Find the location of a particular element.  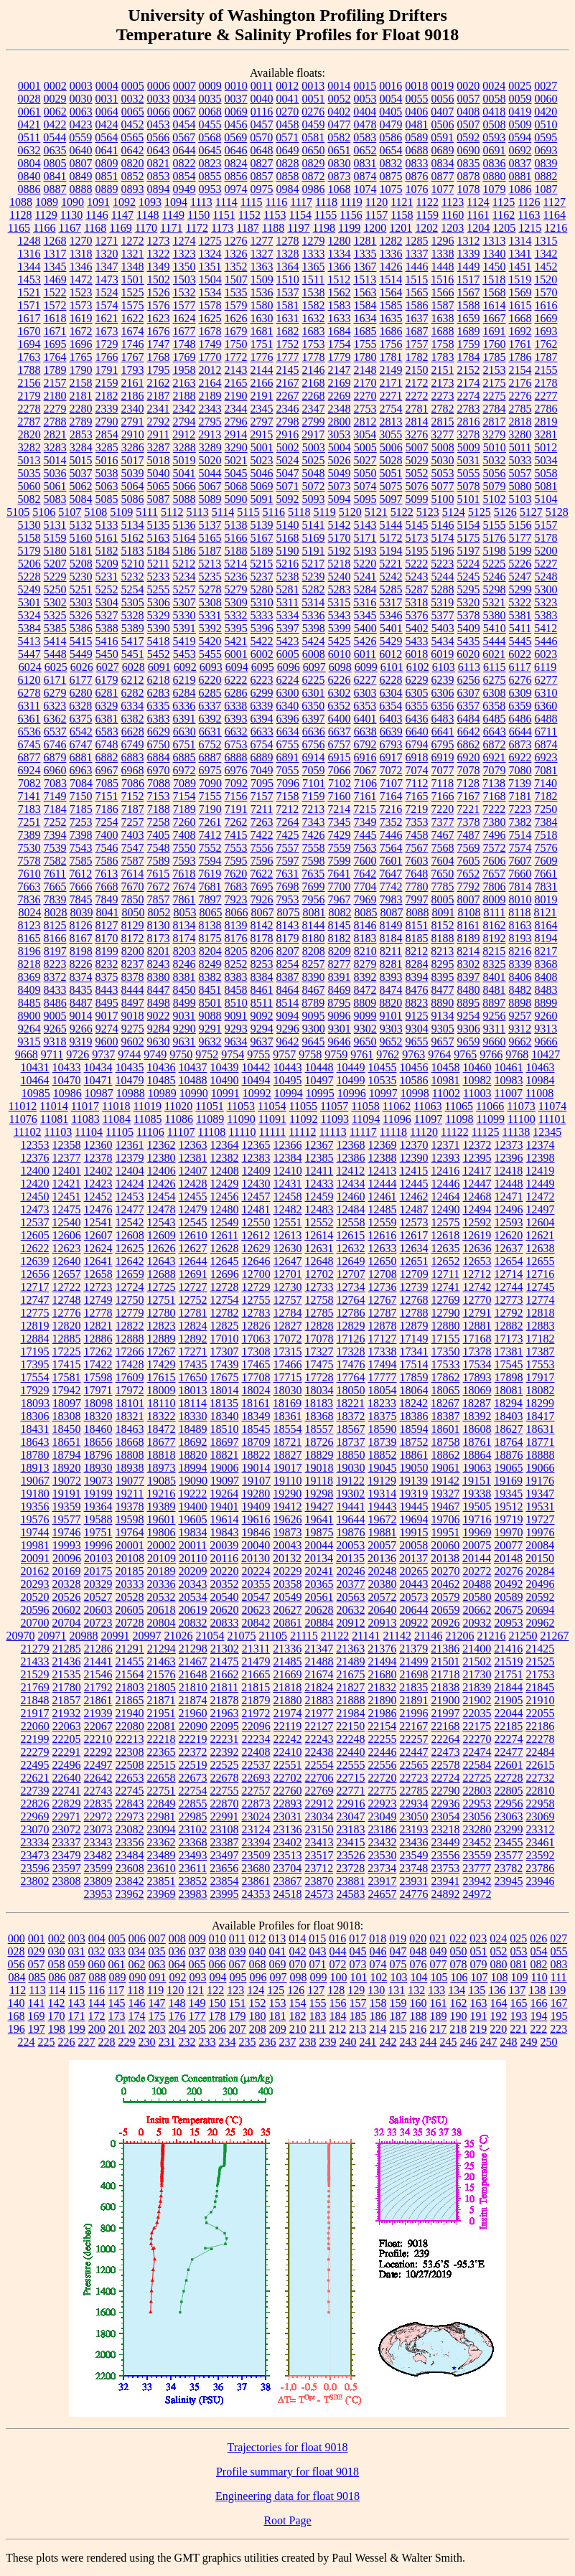

6881 is located at coordinates (81, 757).